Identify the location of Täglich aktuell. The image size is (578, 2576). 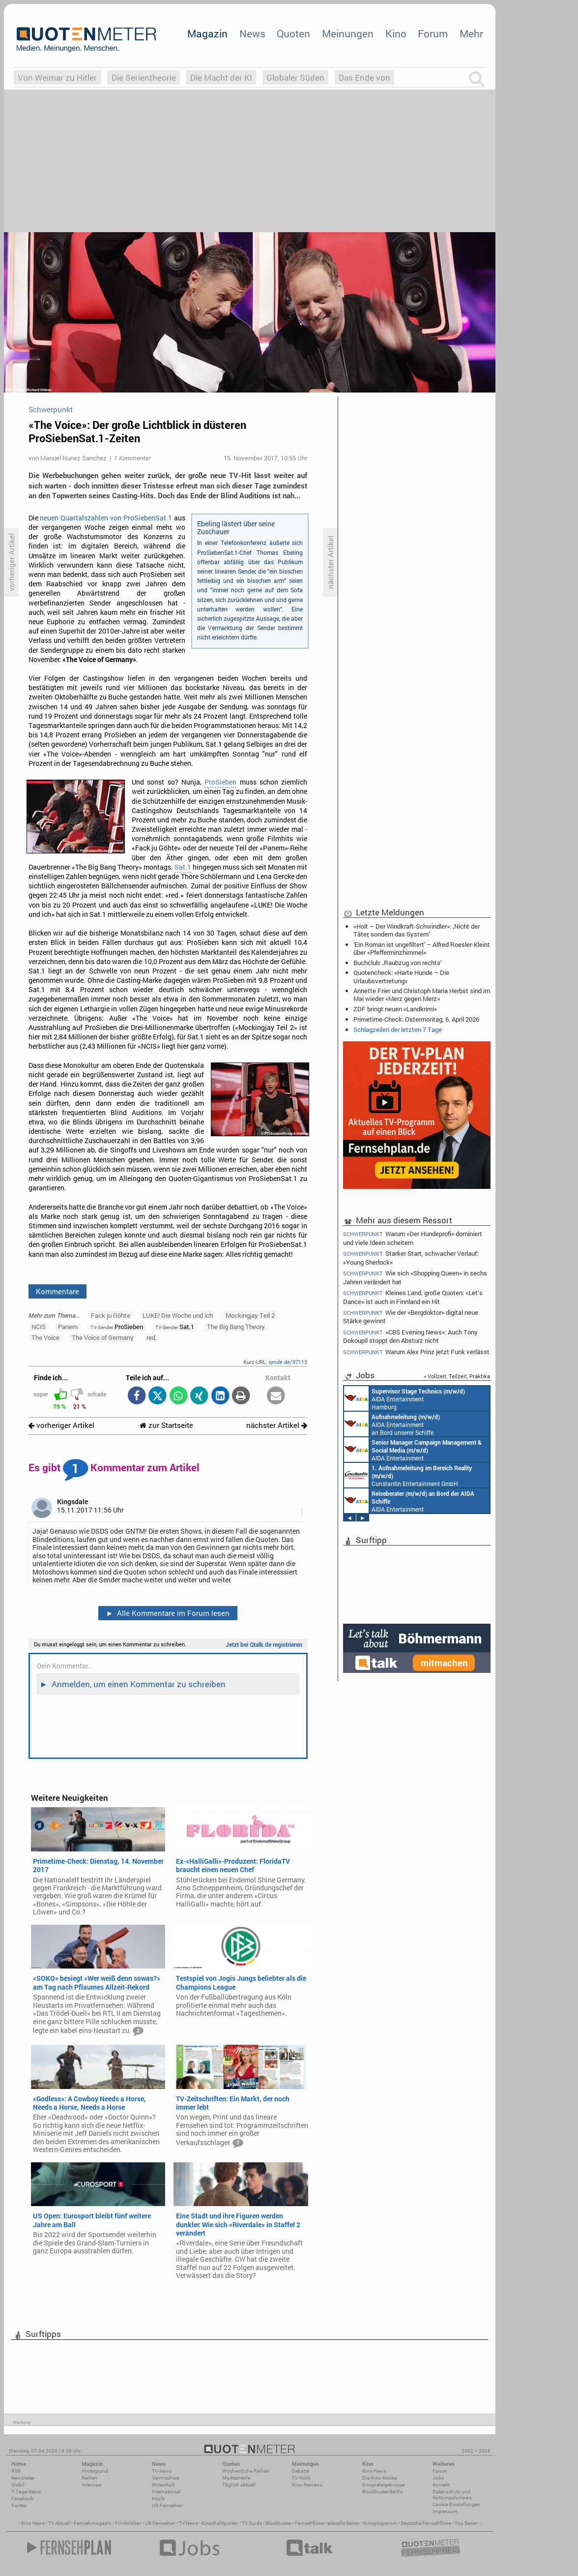
(239, 2485).